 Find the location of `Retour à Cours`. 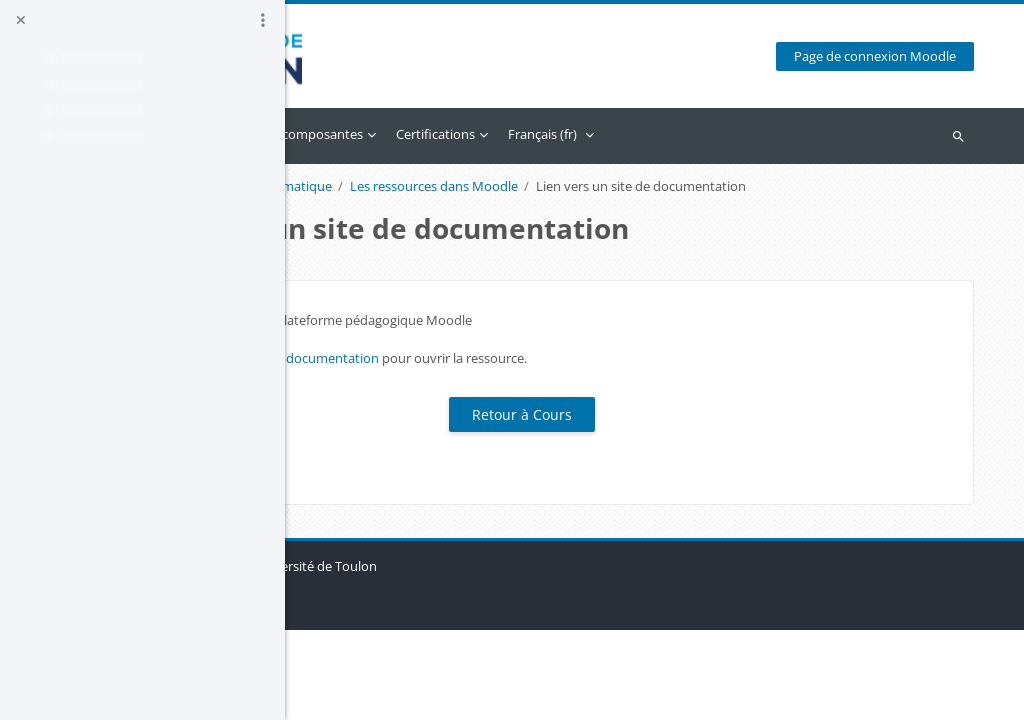

Retour à Cours is located at coordinates (655, 439).